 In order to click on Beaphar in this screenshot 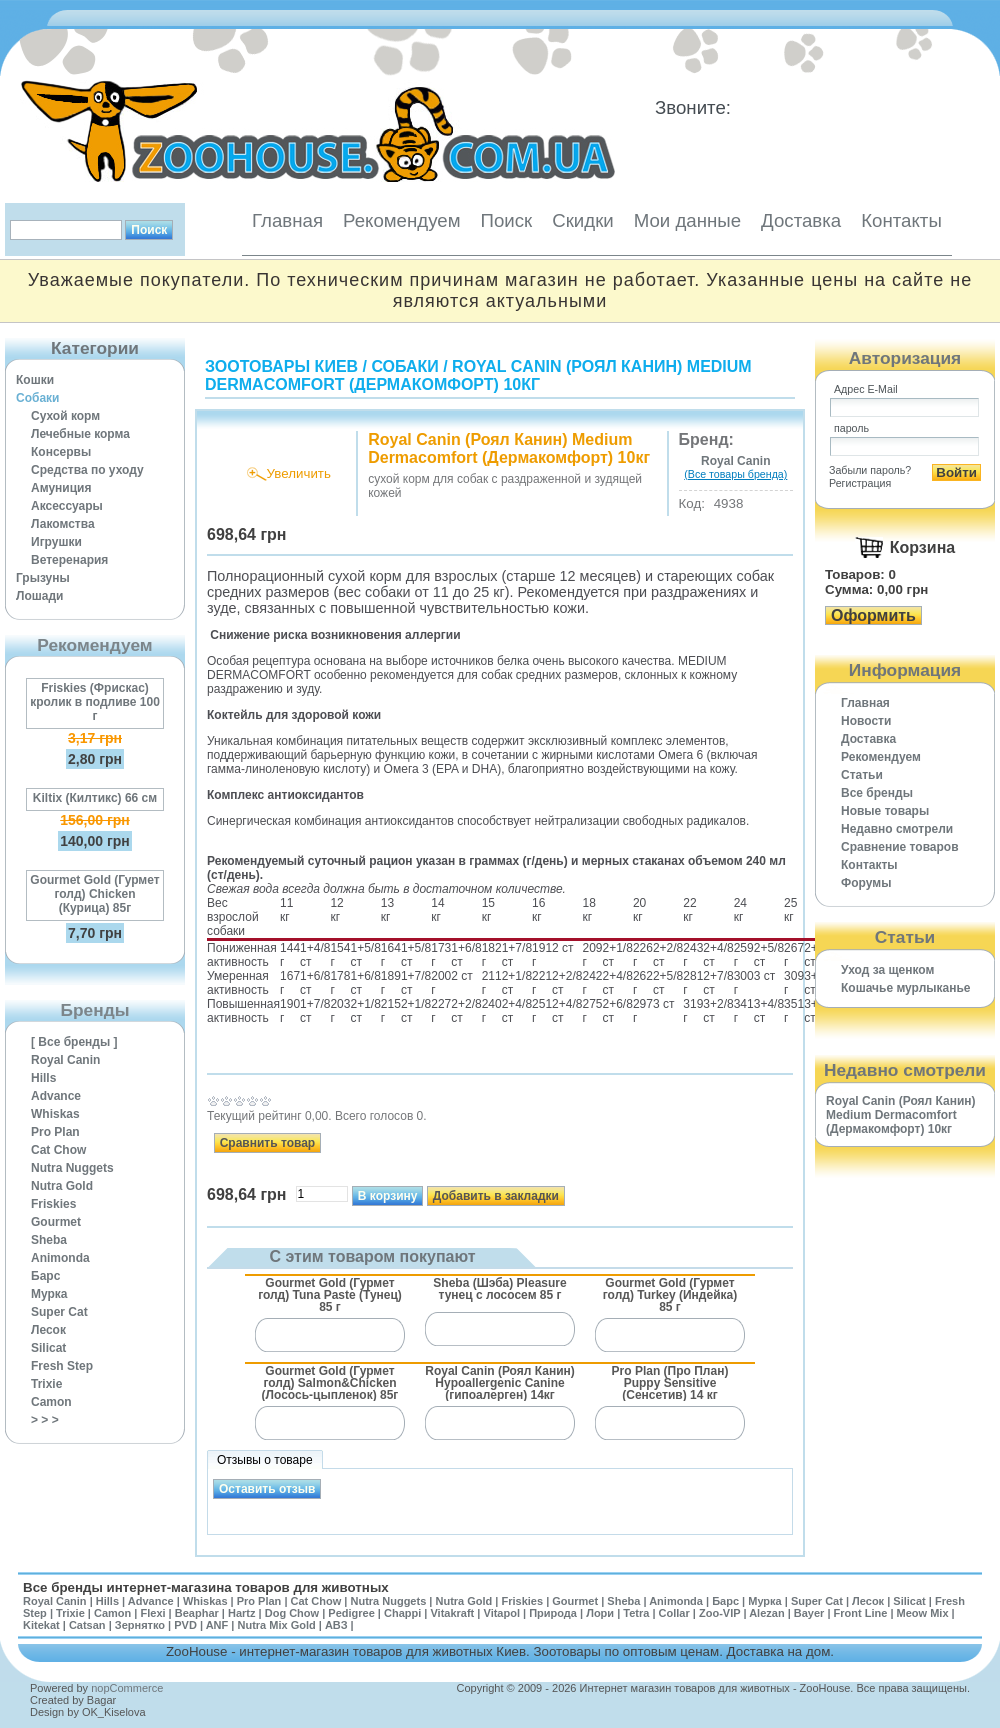, I will do `click(197, 1613)`.